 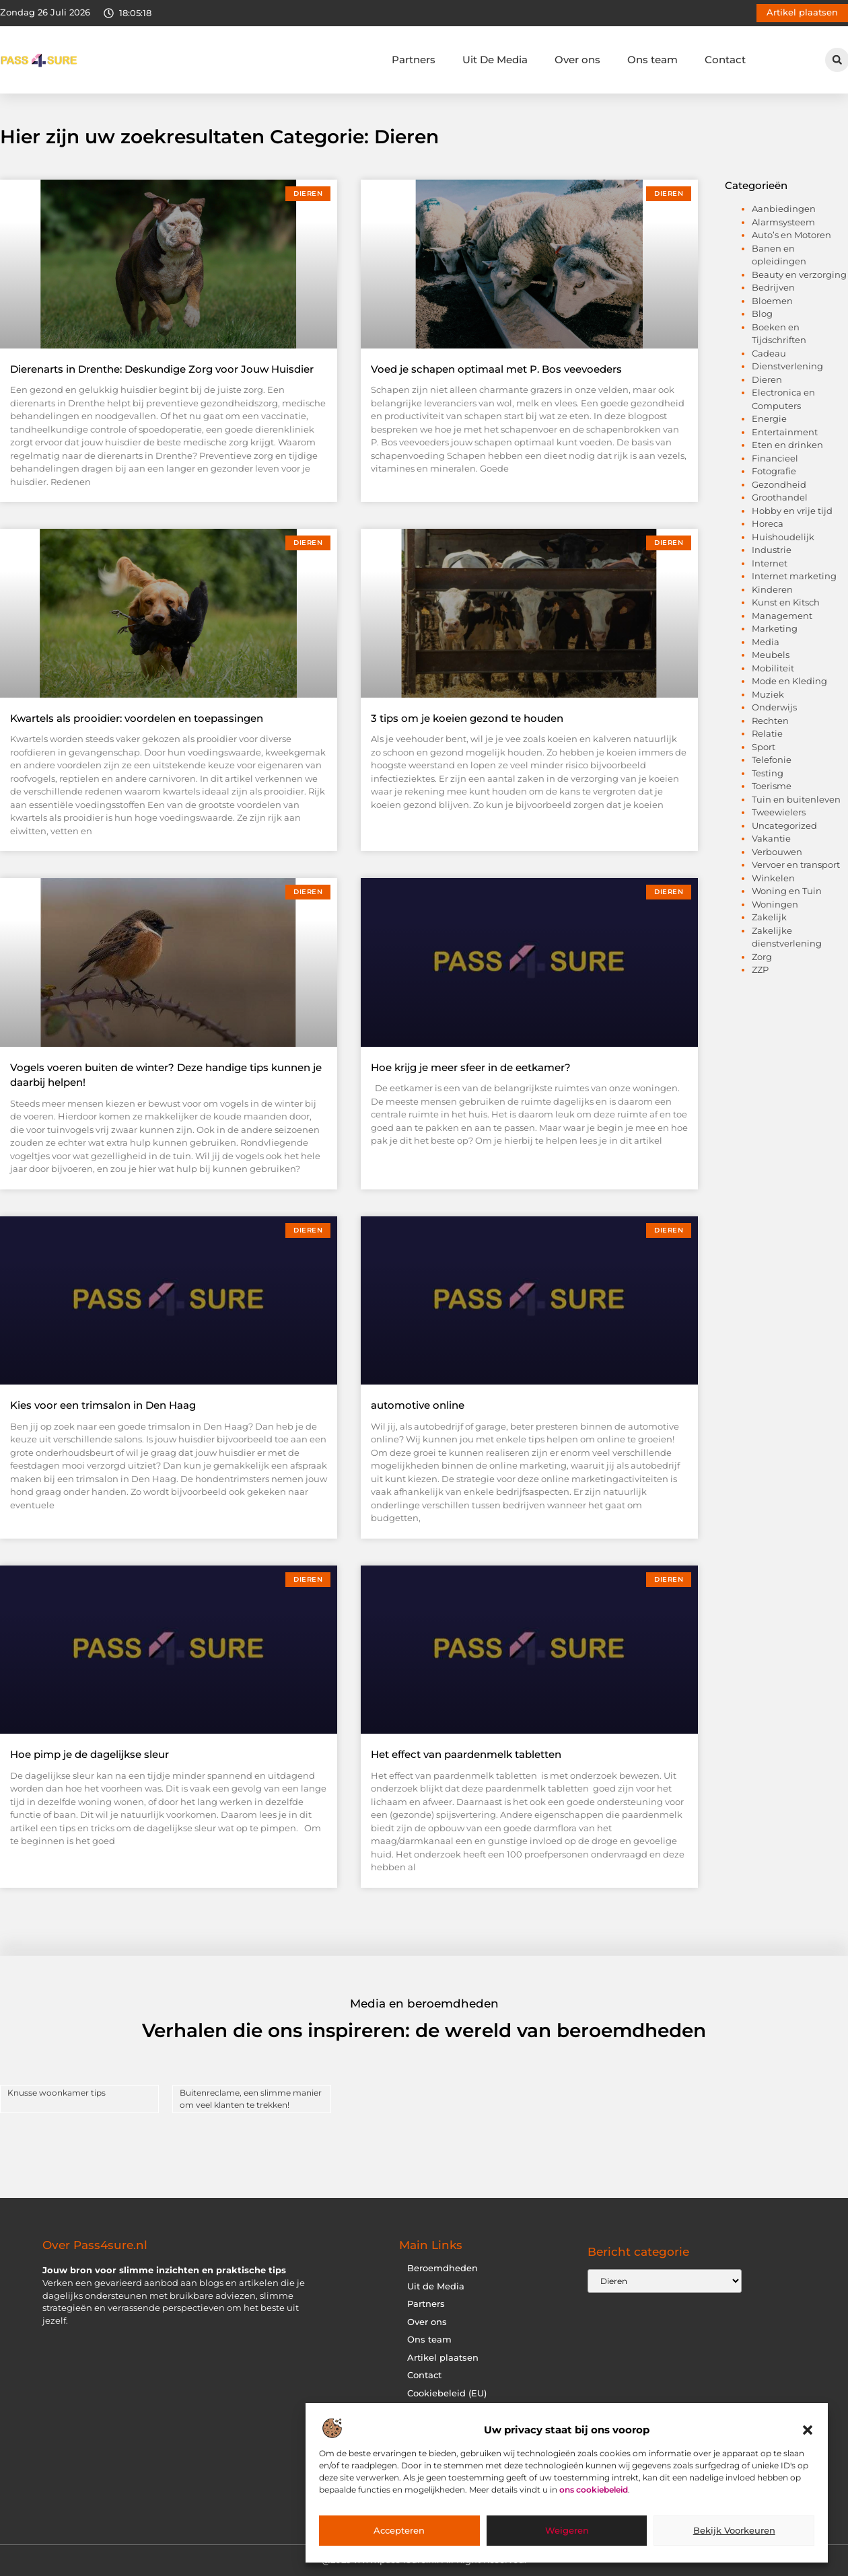 What do you see at coordinates (789, 680) in the screenshot?
I see `Mode en Kleding` at bounding box center [789, 680].